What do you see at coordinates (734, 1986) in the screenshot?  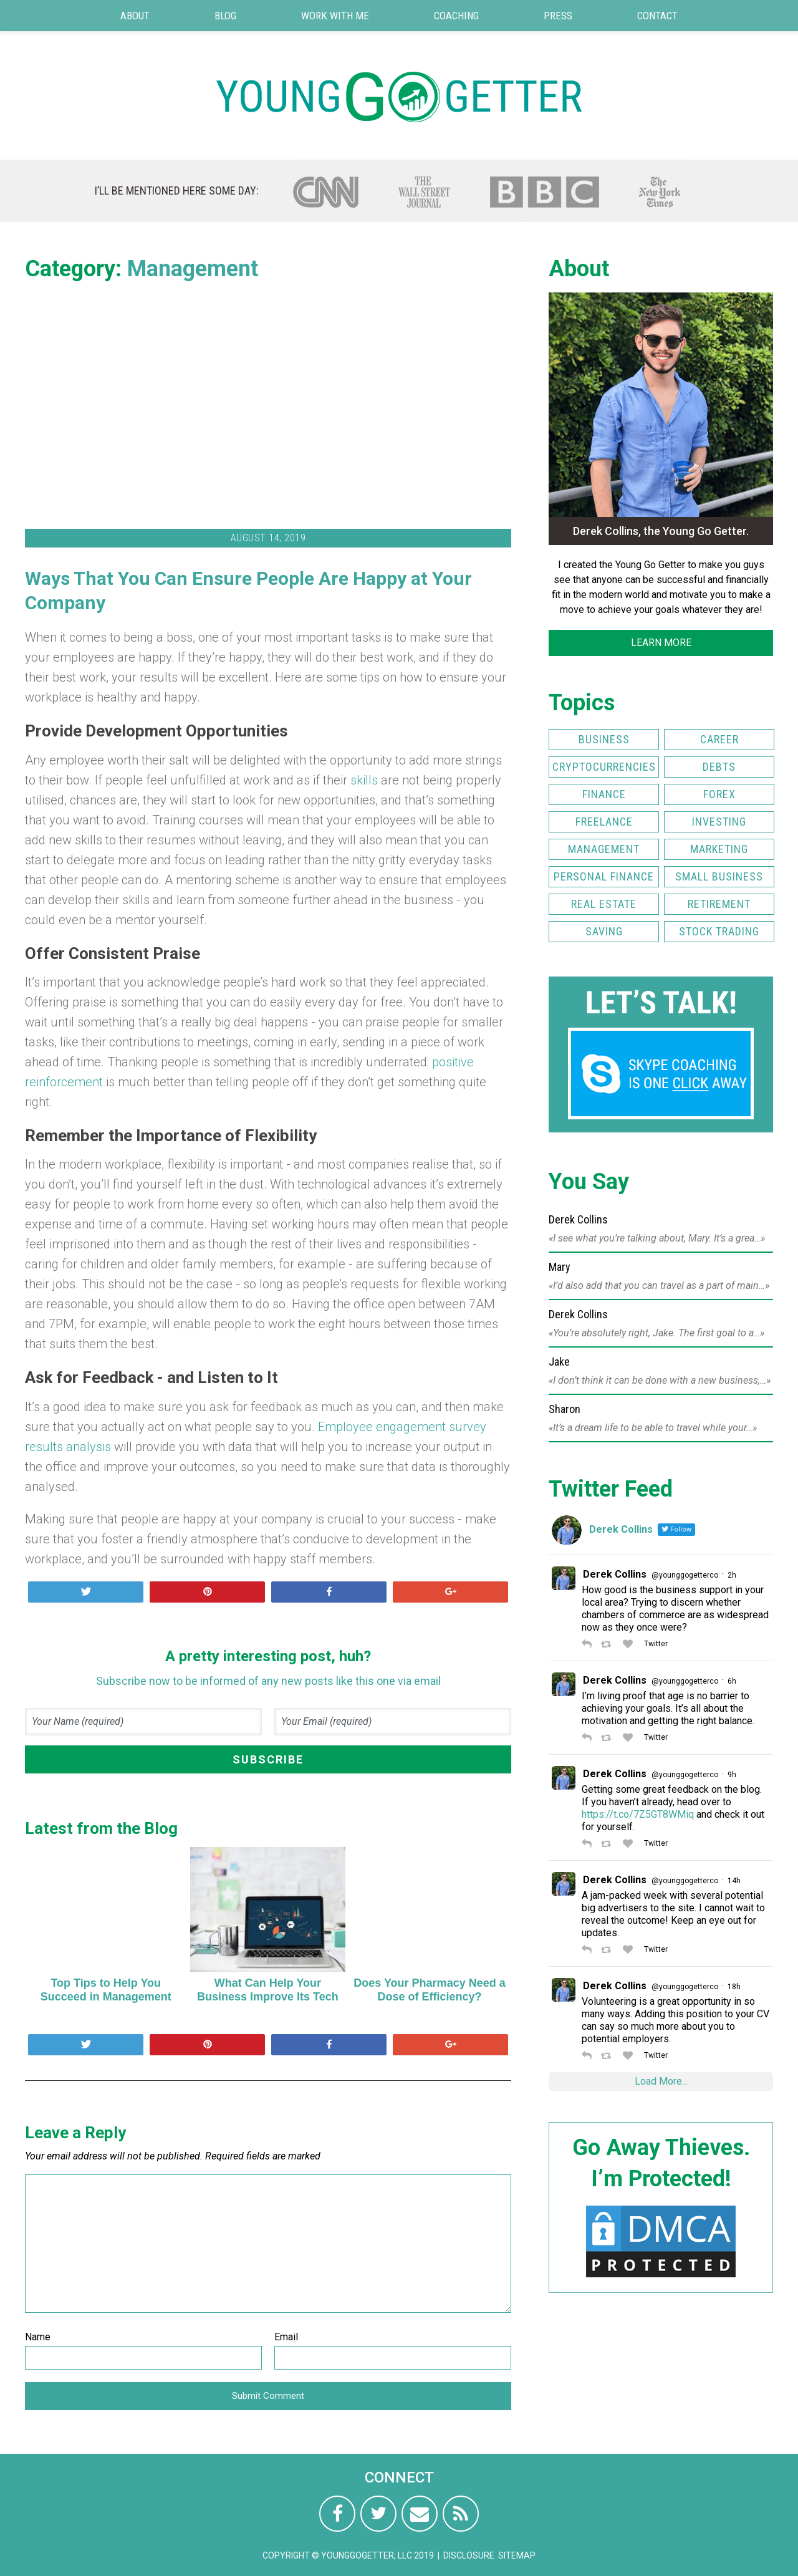 I see `18h` at bounding box center [734, 1986].